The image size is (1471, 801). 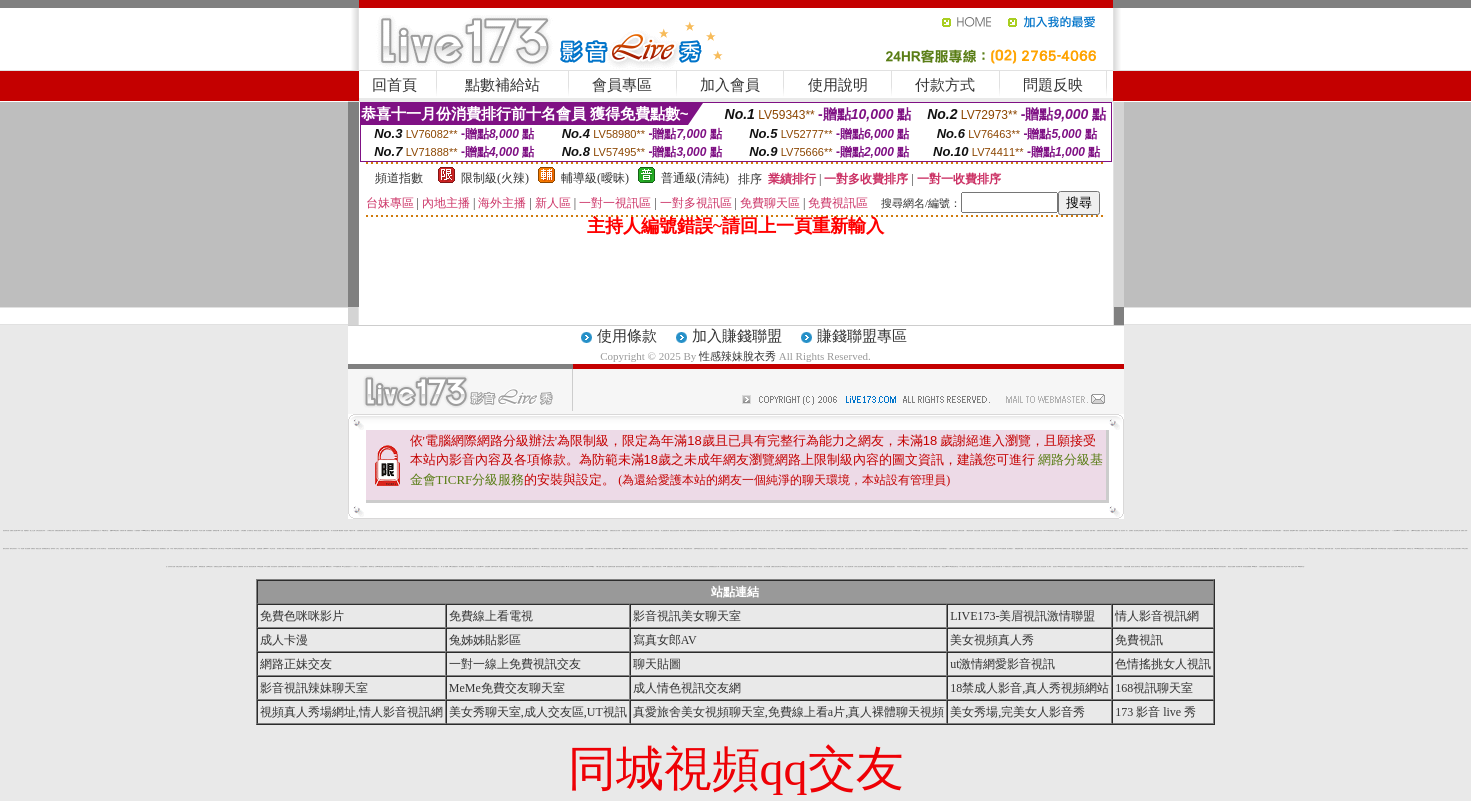 What do you see at coordinates (193, 566) in the screenshot?
I see `波波線上遊戲網` at bounding box center [193, 566].